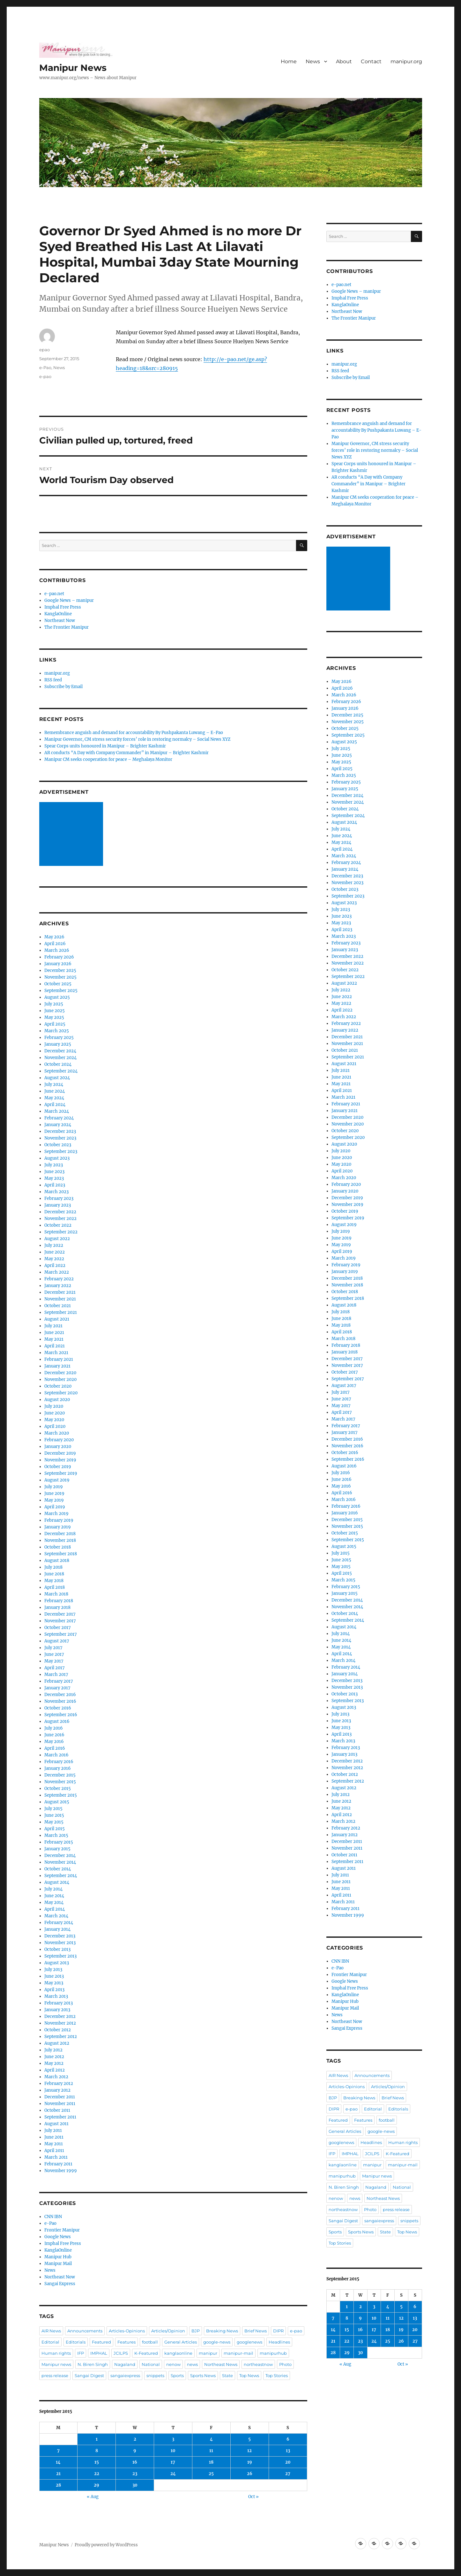 This screenshot has height=2576, width=461. What do you see at coordinates (57, 1205) in the screenshot?
I see `January 2023` at bounding box center [57, 1205].